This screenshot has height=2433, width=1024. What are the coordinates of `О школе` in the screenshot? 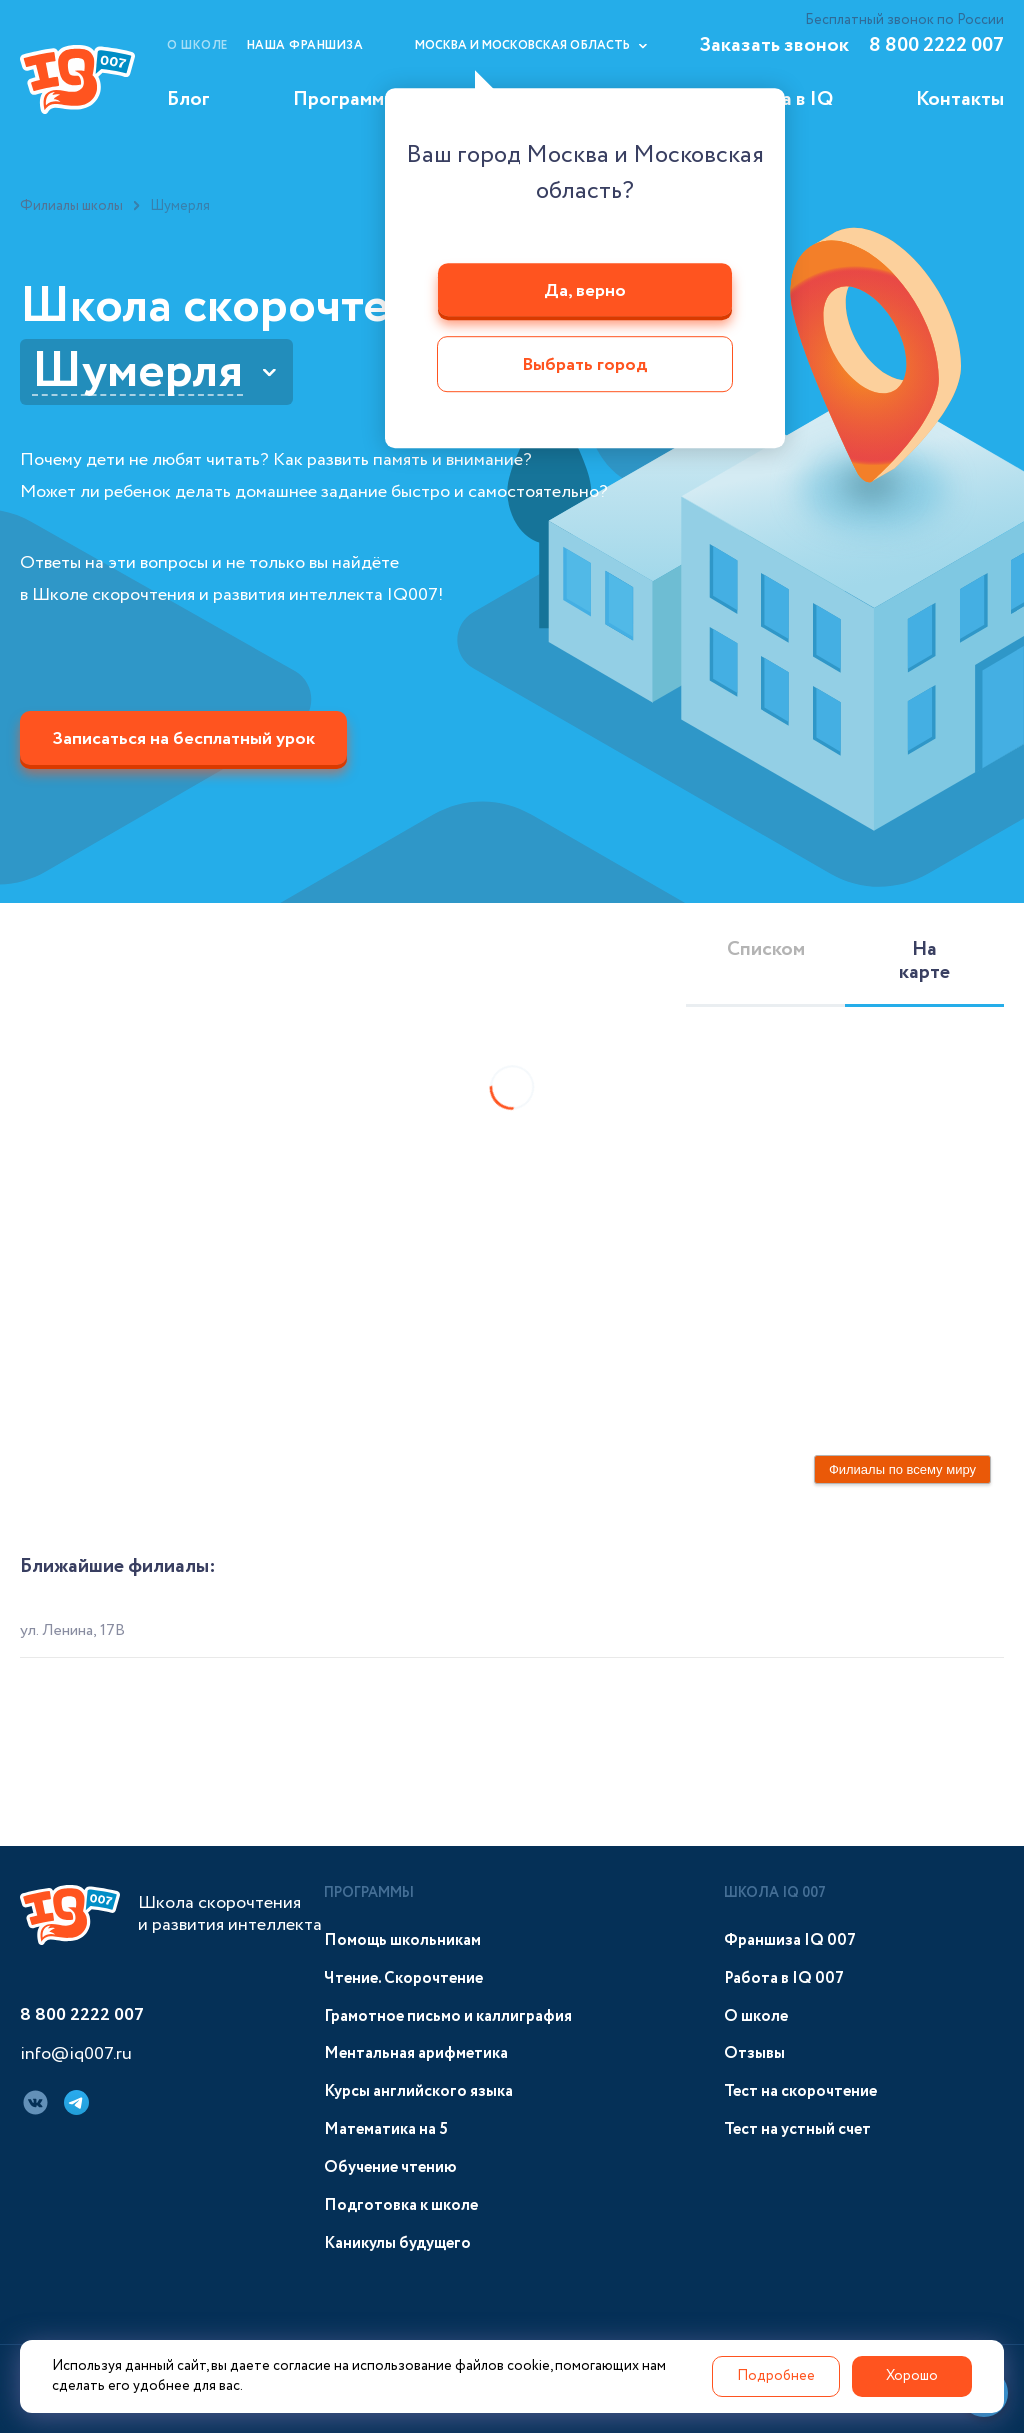 It's located at (197, 45).